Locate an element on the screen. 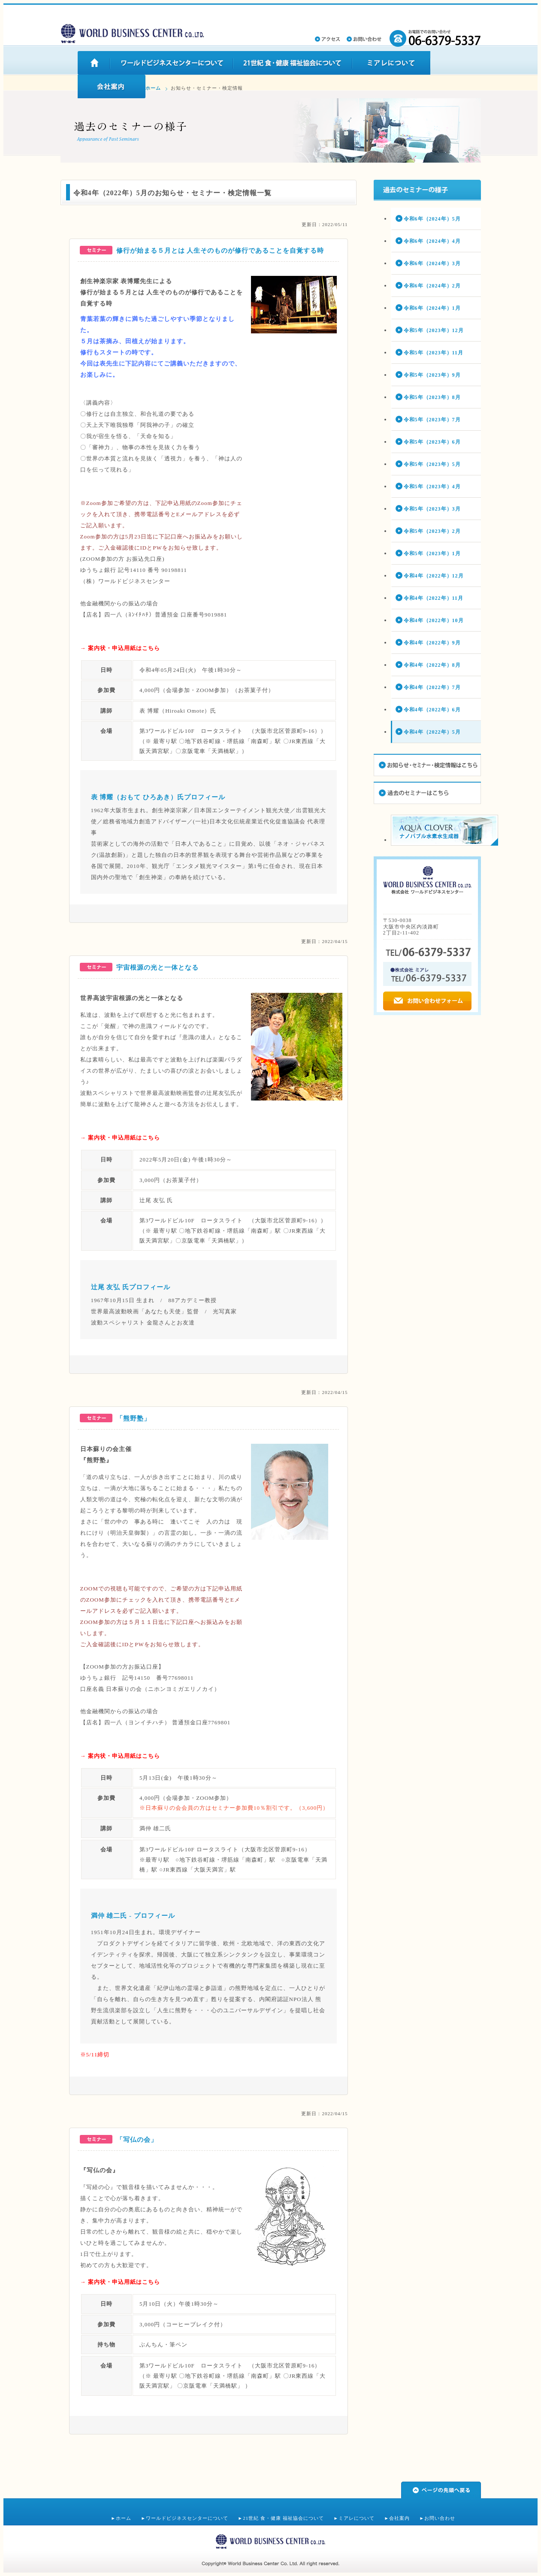 The image size is (541, 2576). 令和5年（2023年）6月 is located at coordinates (432, 442).